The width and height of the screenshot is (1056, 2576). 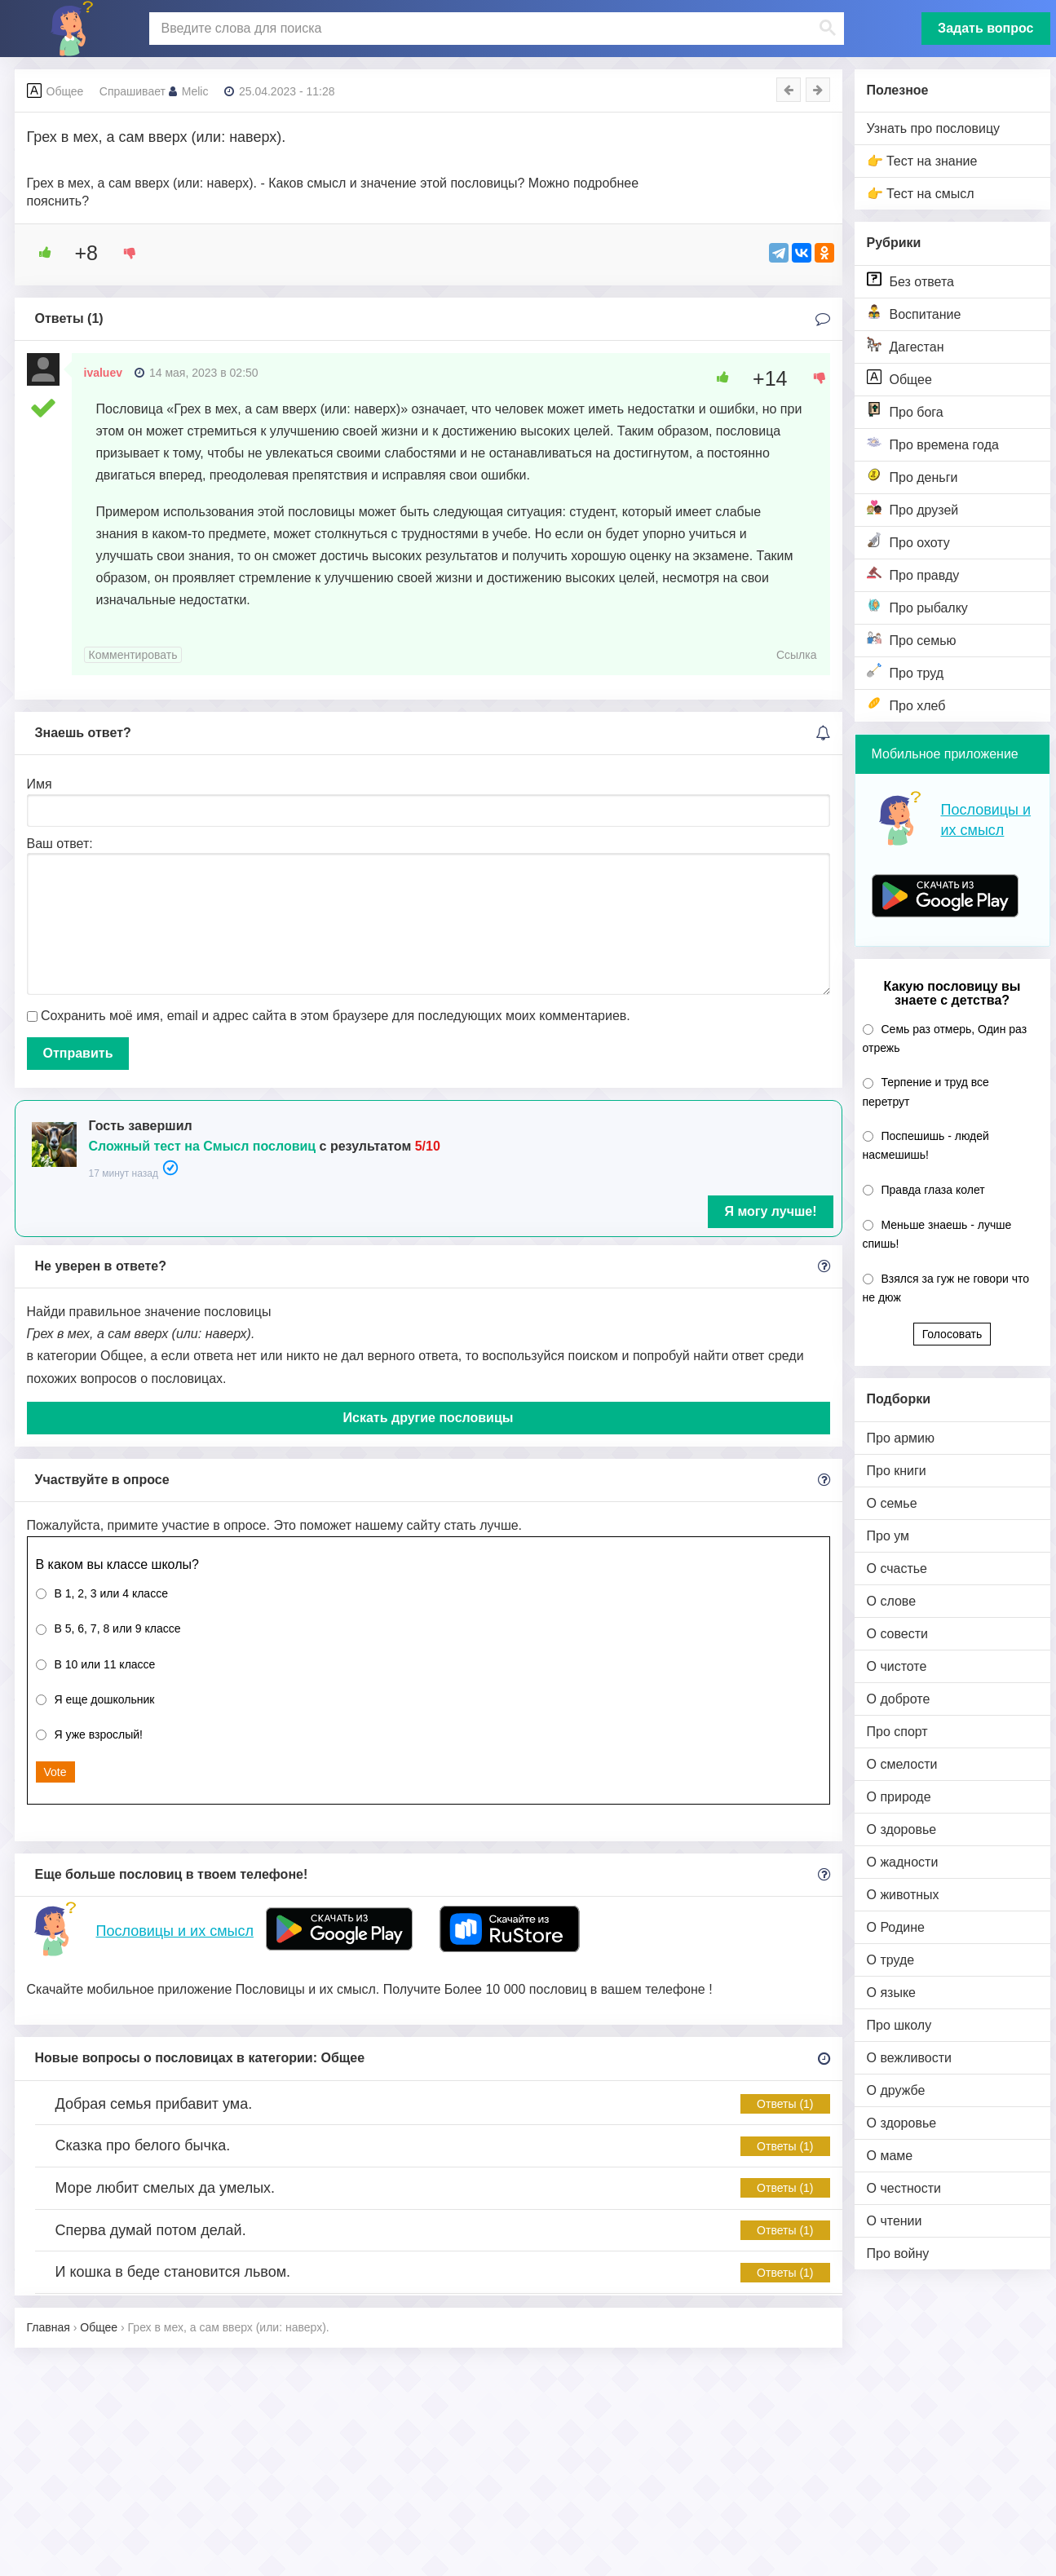 What do you see at coordinates (897, 1634) in the screenshot?
I see `О совести` at bounding box center [897, 1634].